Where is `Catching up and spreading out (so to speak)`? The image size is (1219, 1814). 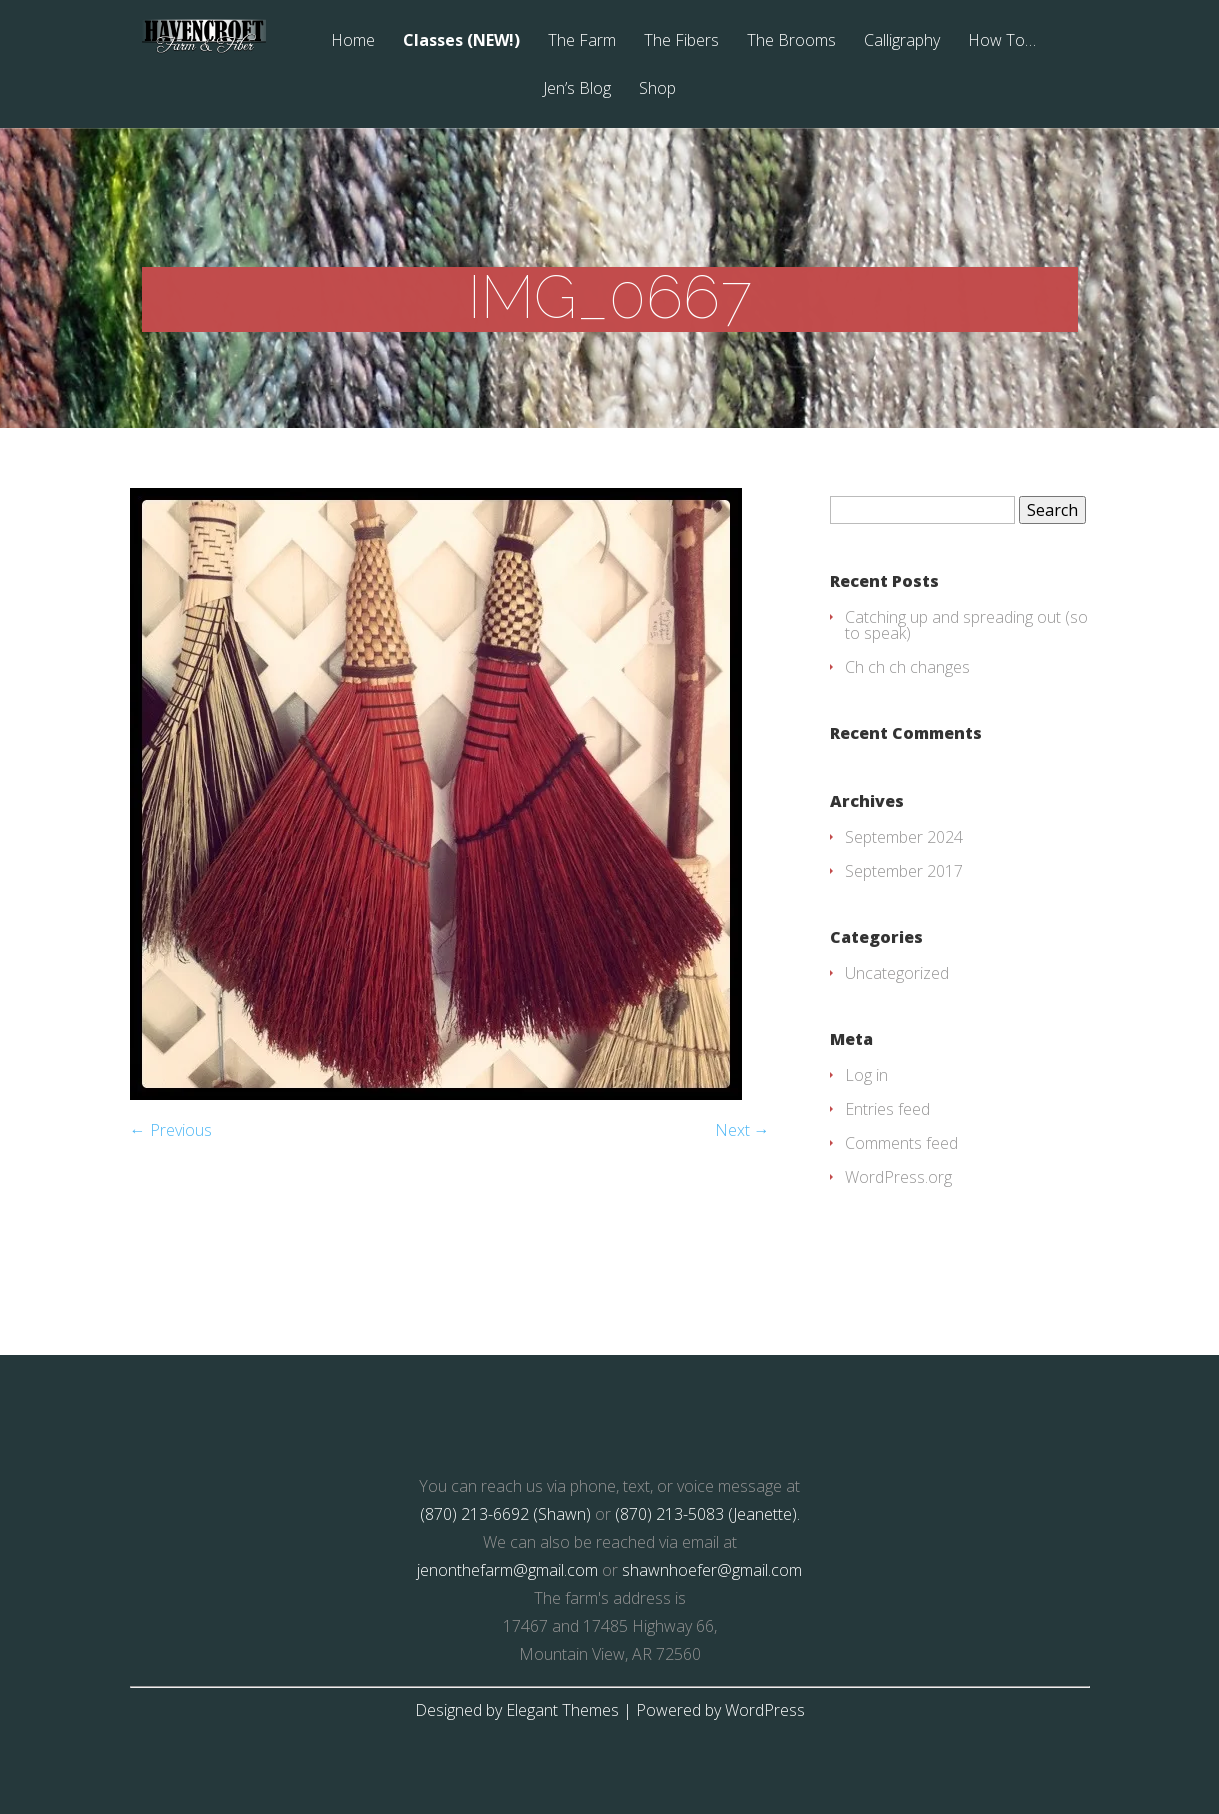
Catching up and spreading out (so to speak) is located at coordinates (966, 625).